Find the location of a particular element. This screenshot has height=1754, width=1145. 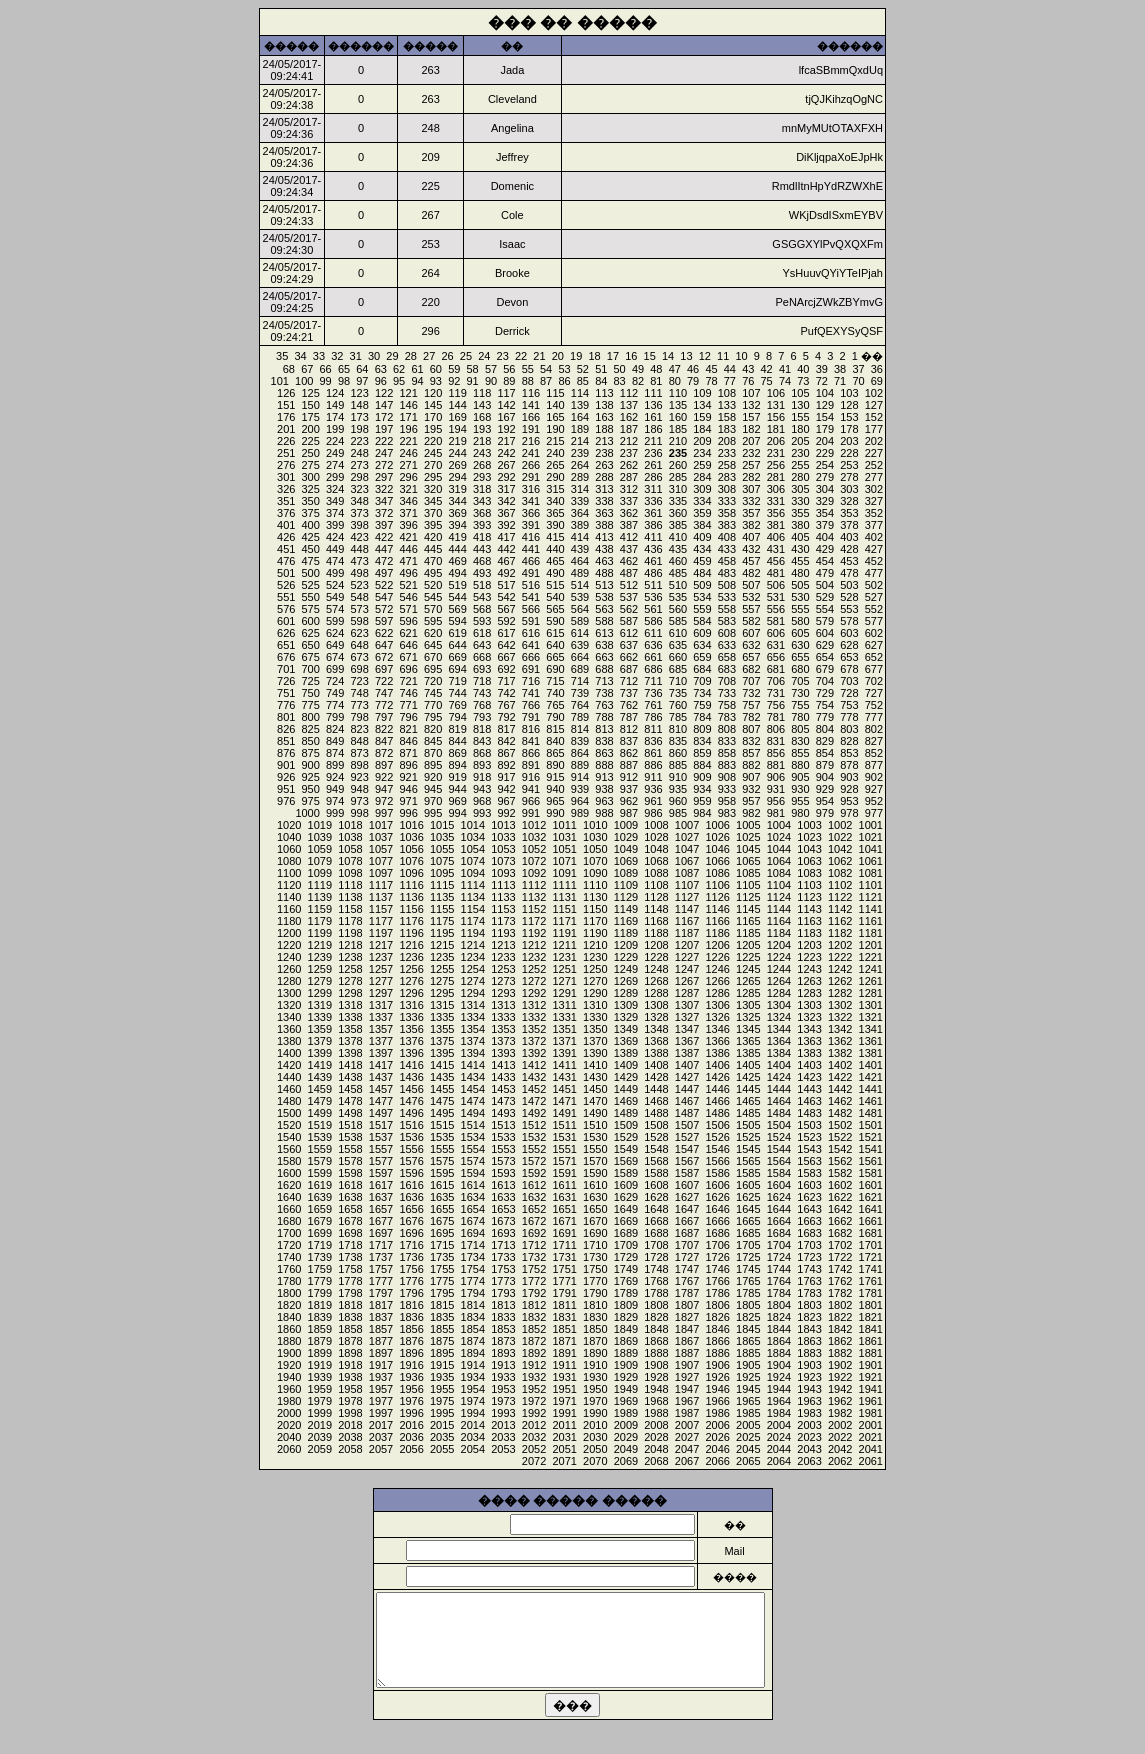

1571 is located at coordinates (564, 1161).